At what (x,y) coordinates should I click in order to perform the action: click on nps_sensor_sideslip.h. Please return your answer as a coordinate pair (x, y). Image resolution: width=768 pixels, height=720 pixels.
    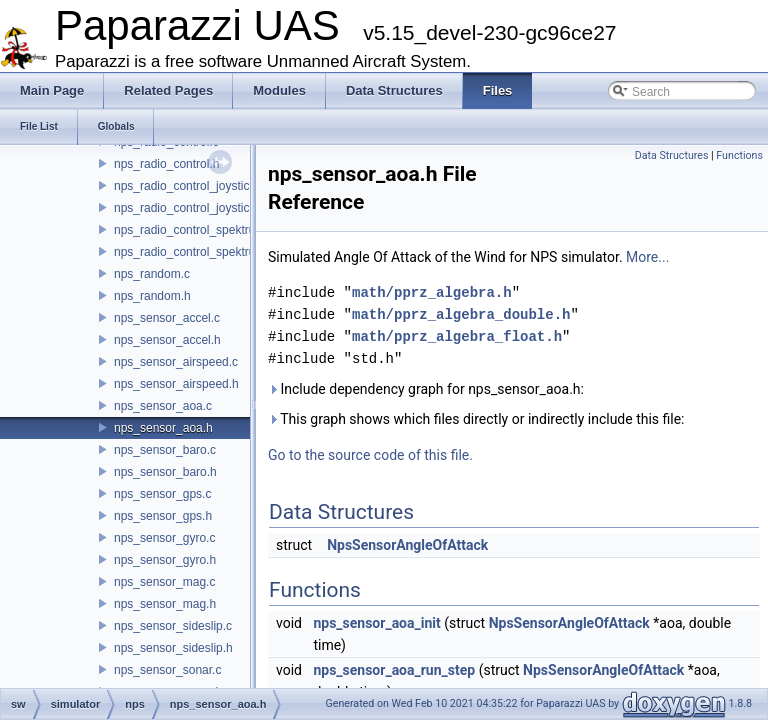
    Looking at the image, I should click on (173, 648).